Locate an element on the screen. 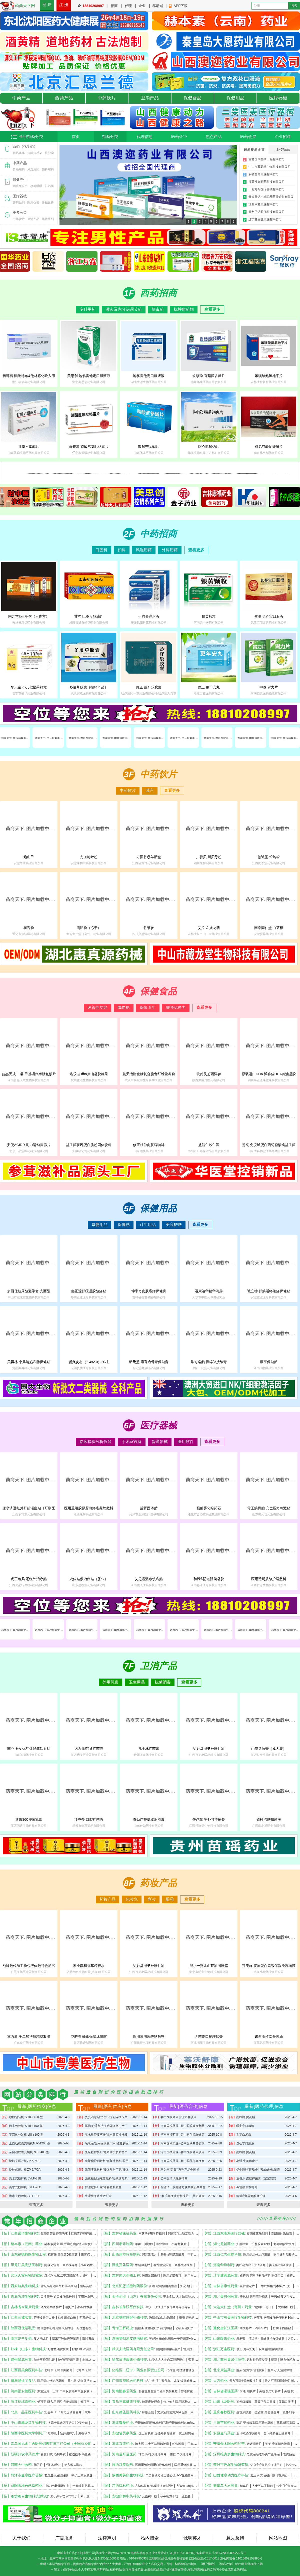  【招】江西诺华生物科技: is located at coordinates (20, 2233).